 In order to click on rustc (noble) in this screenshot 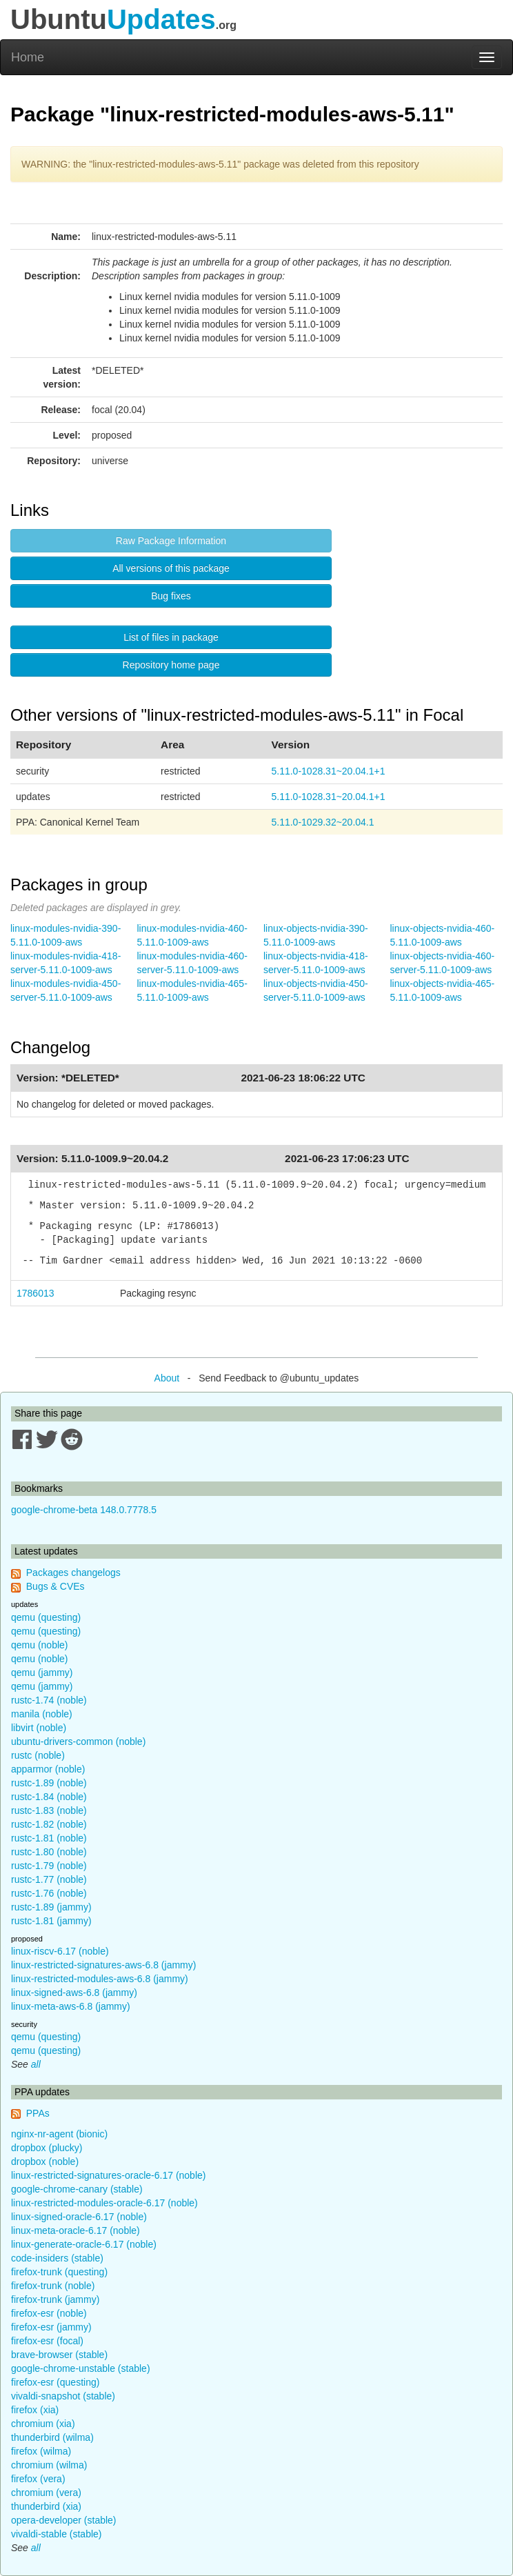, I will do `click(38, 1755)`.